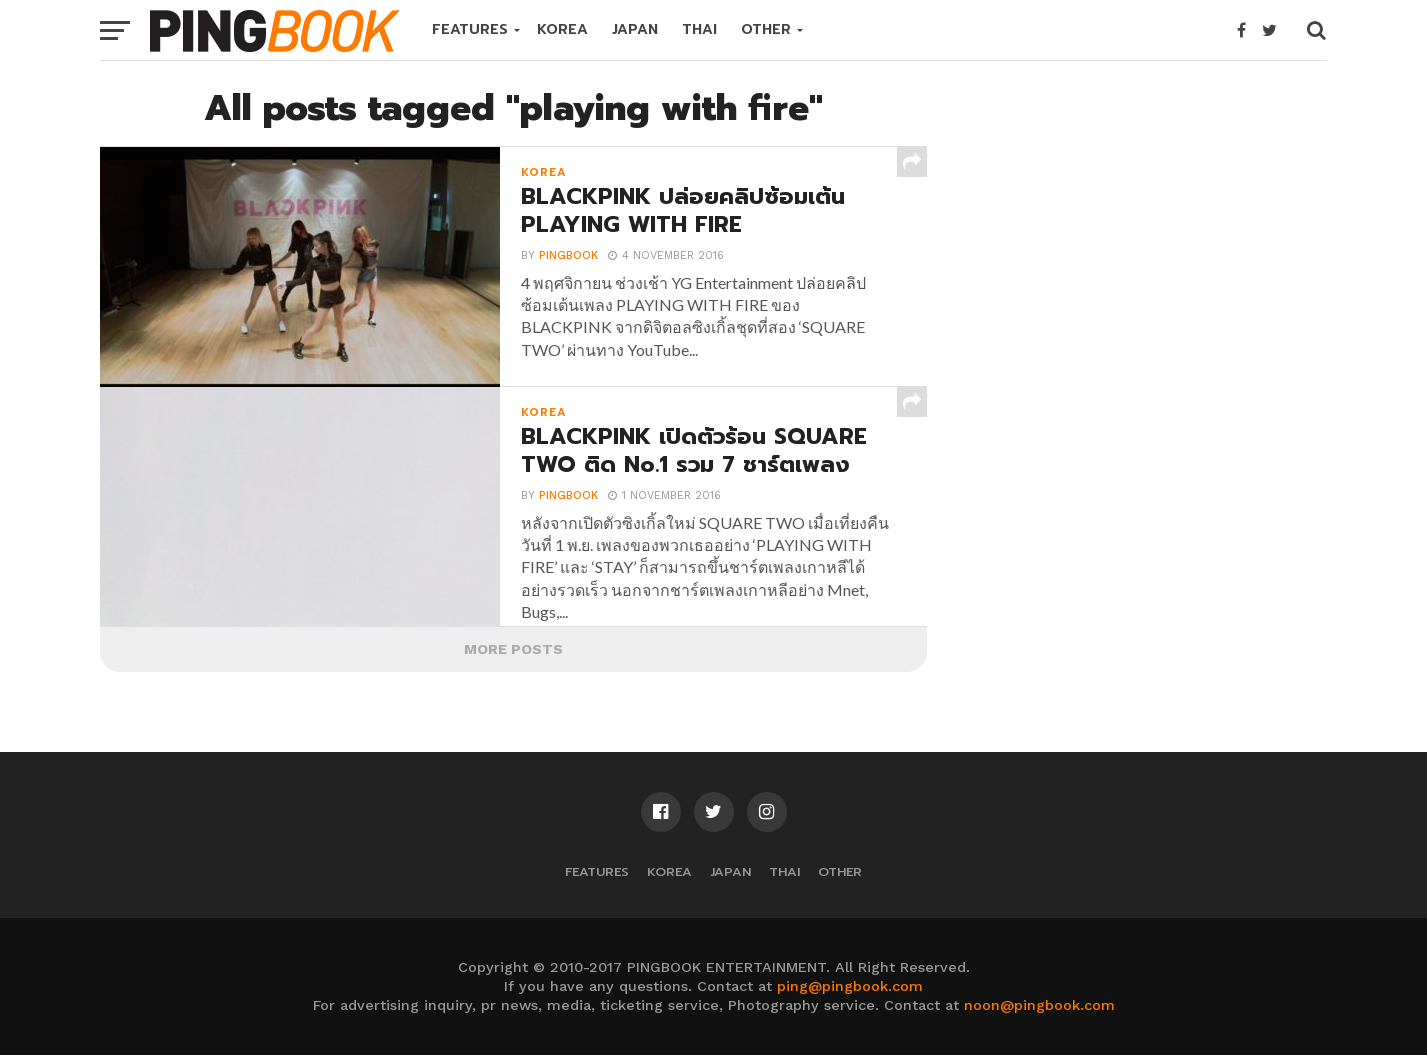 This screenshot has height=1055, width=1427. I want to click on THAI, so click(699, 29).